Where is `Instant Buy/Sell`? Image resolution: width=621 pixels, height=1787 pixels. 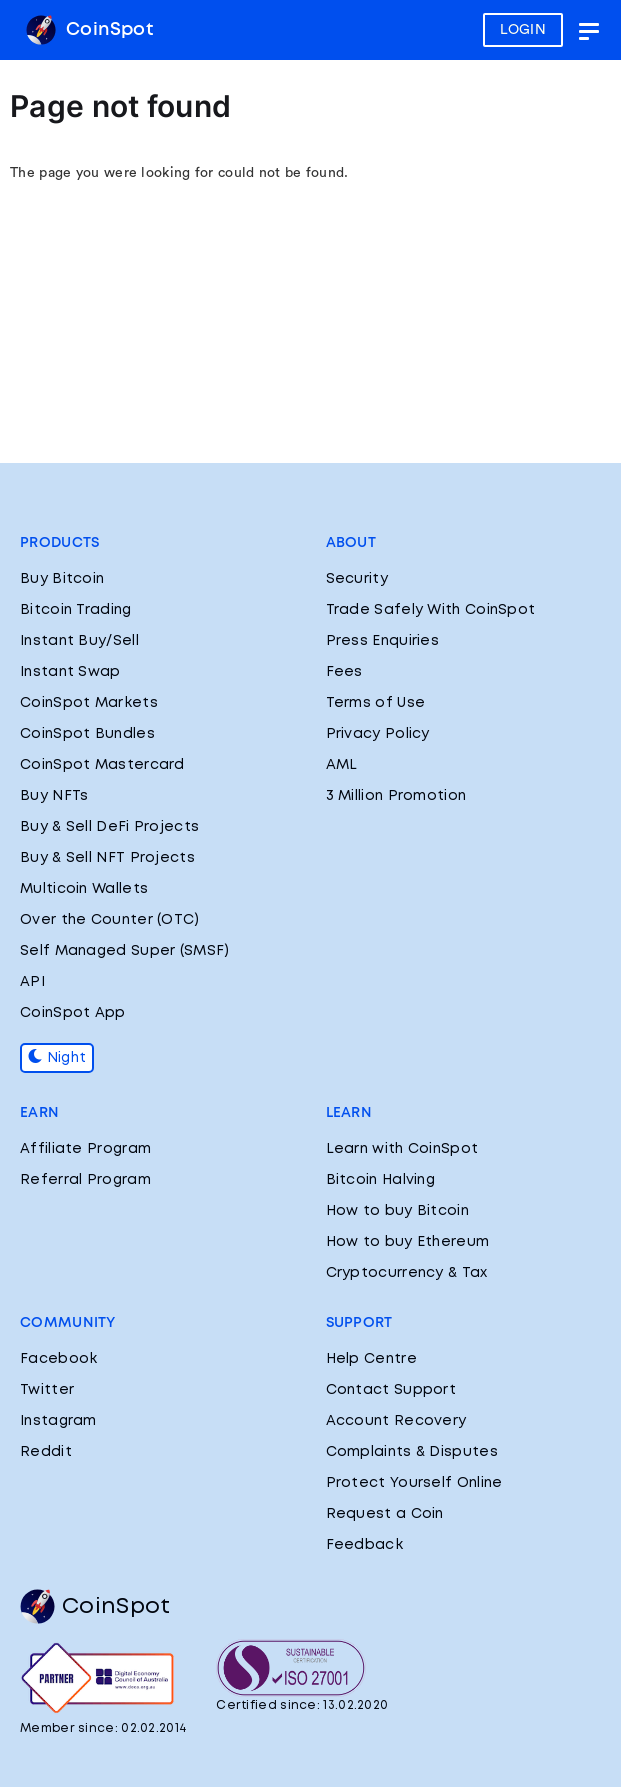
Instant Buy/Sell is located at coordinates (79, 641).